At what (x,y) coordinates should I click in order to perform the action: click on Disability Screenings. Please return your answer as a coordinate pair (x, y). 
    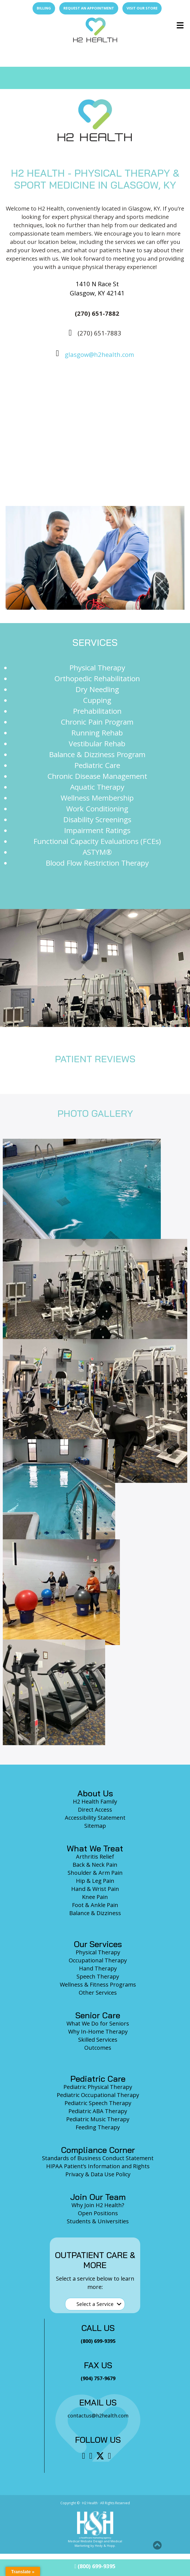
    Looking at the image, I should click on (97, 819).